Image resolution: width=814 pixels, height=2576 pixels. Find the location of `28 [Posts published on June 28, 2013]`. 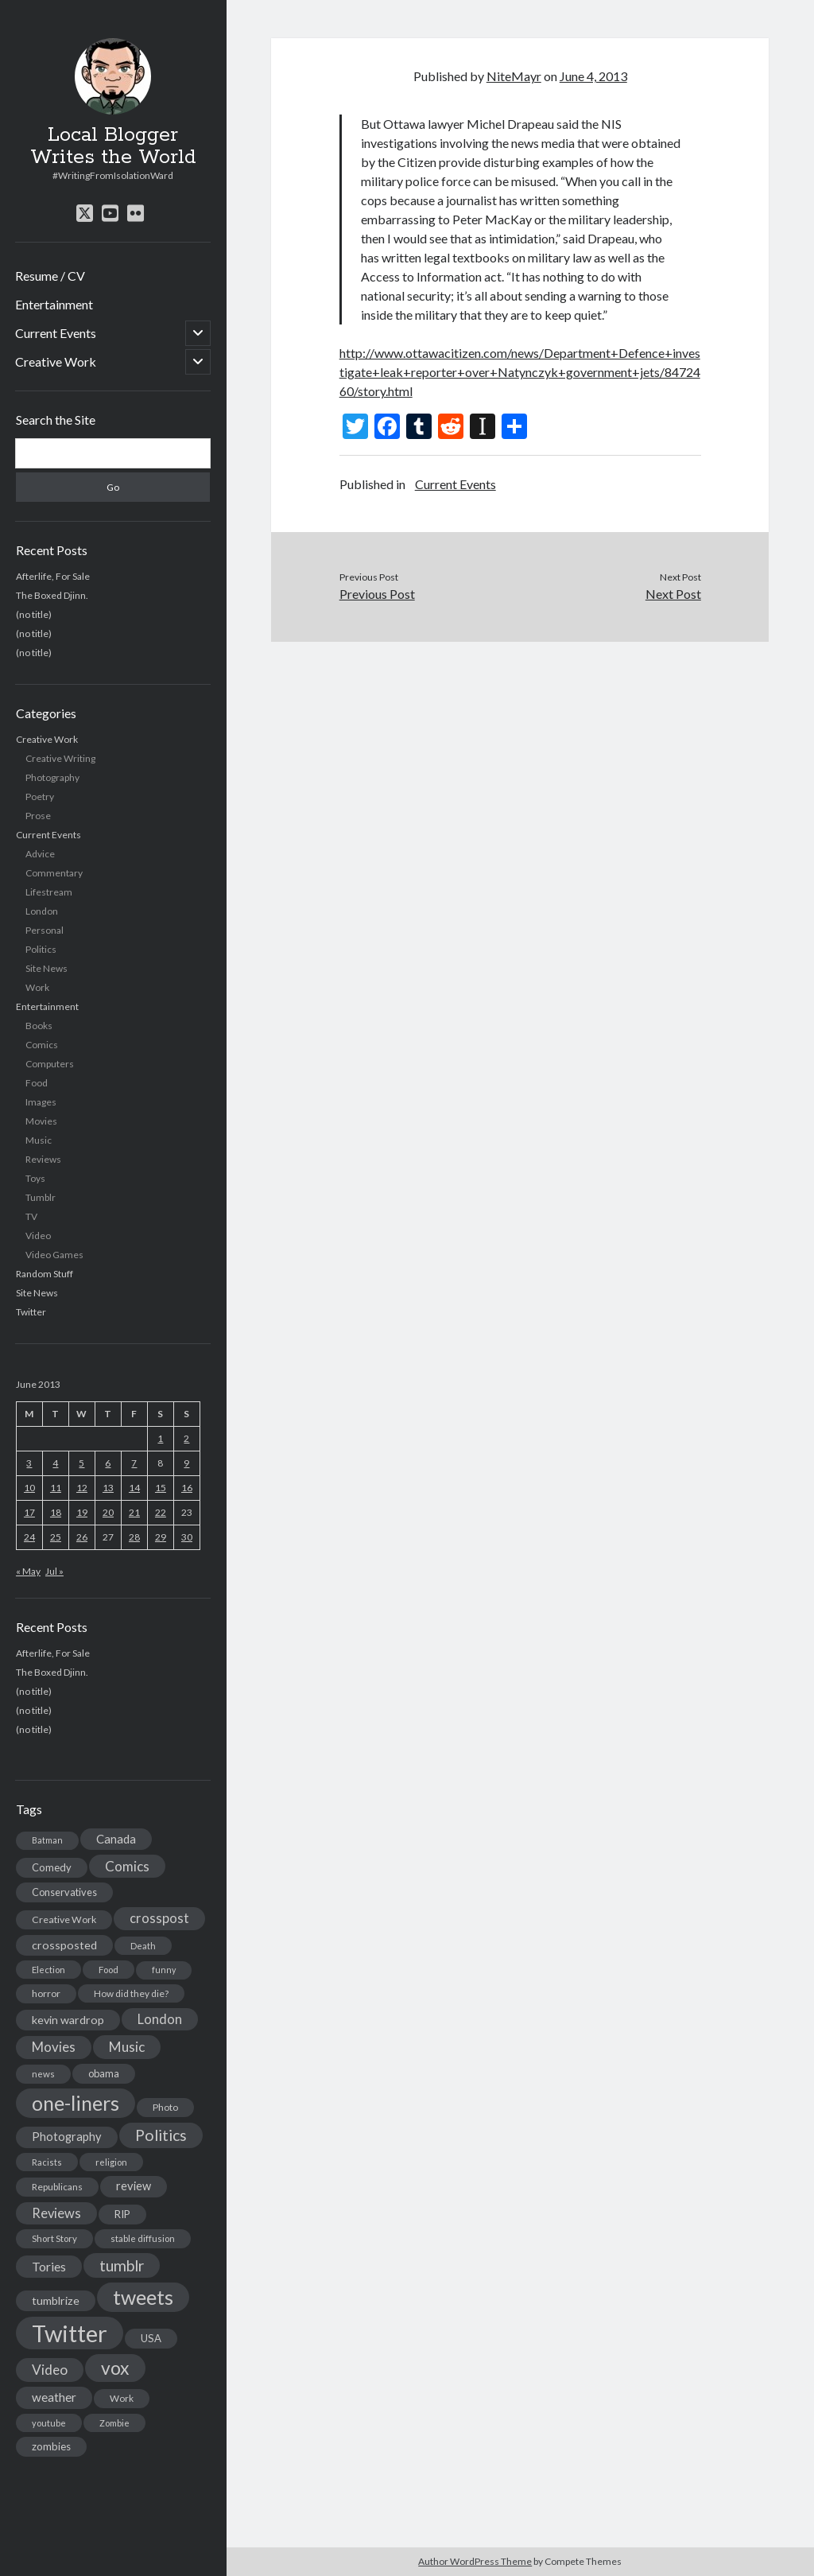

28 [Posts published on June 28, 2013] is located at coordinates (134, 1537).